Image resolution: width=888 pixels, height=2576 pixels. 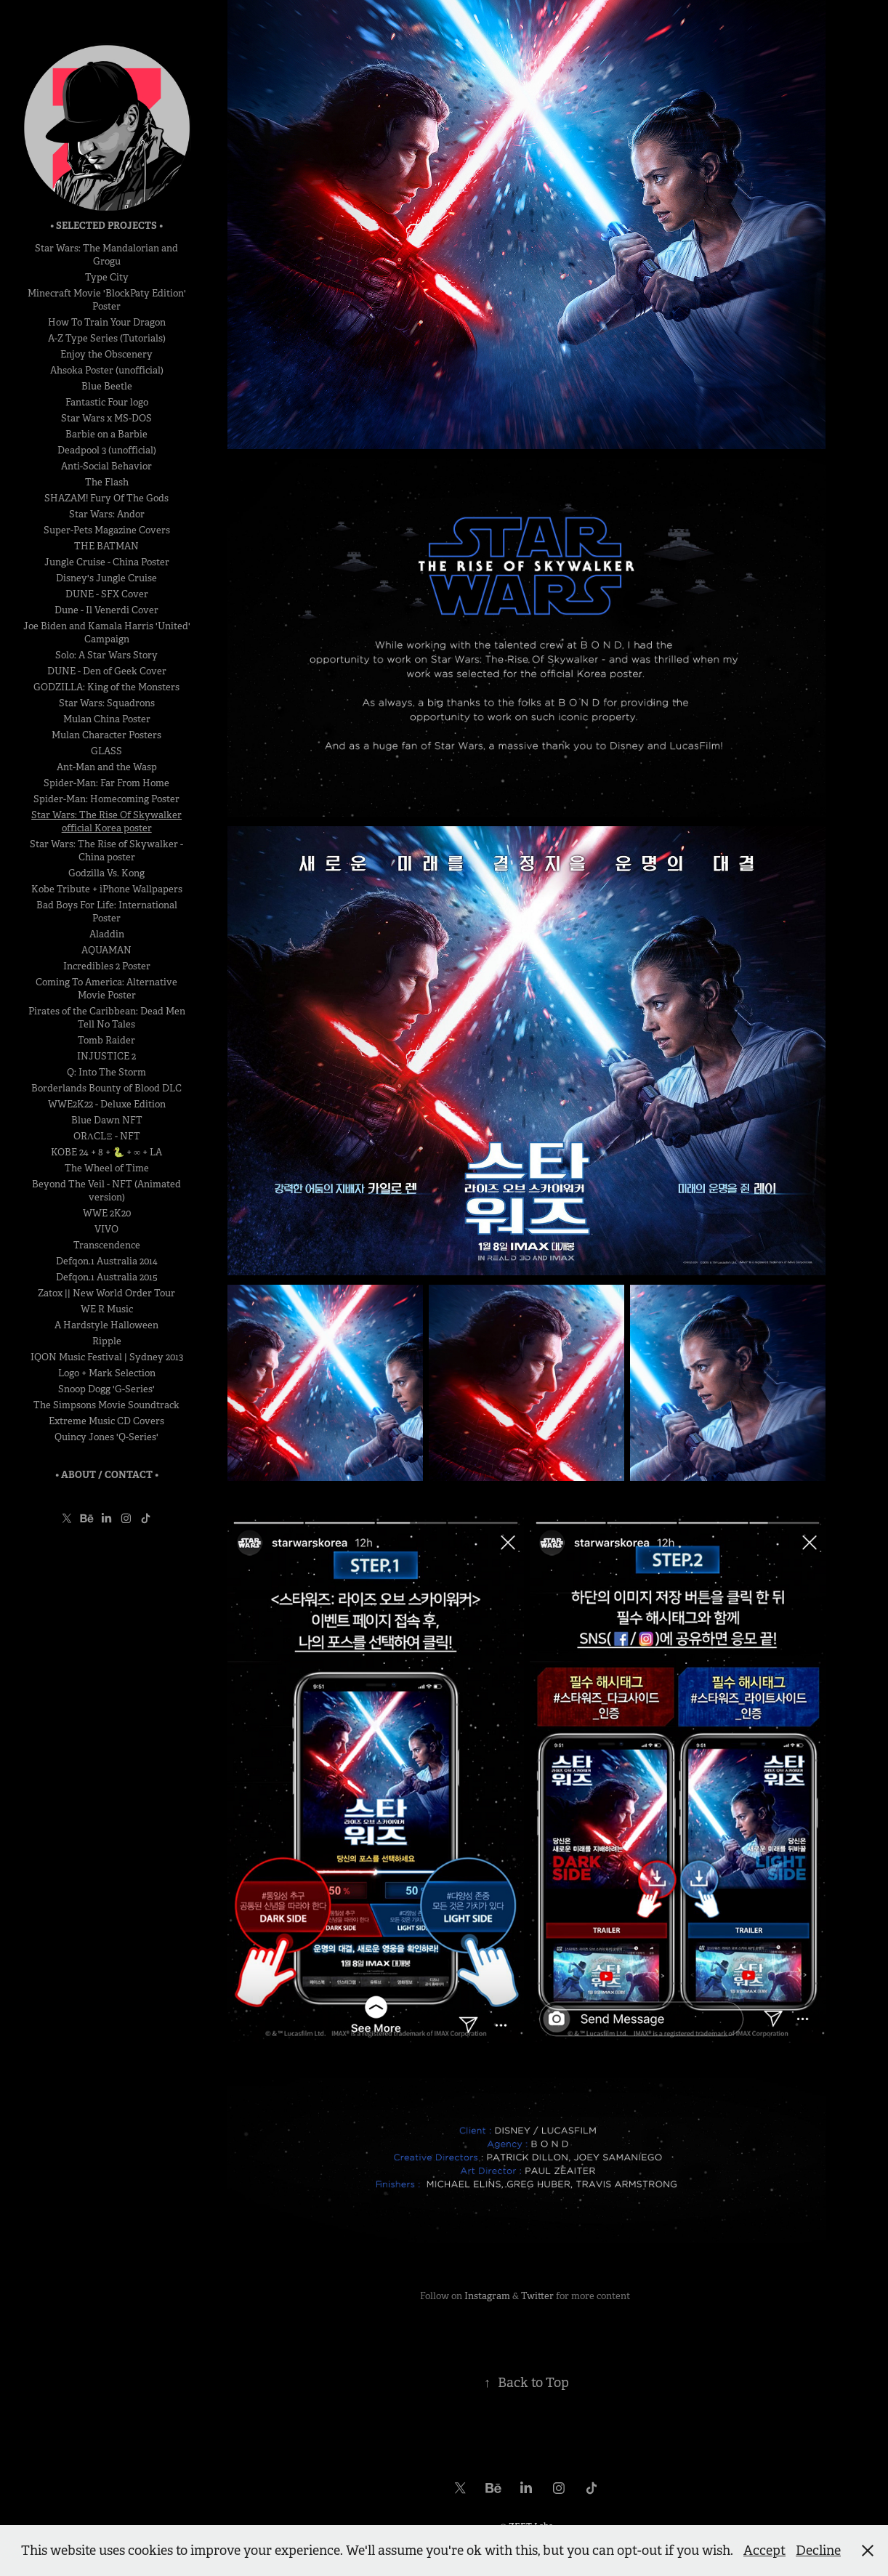 What do you see at coordinates (107, 338) in the screenshot?
I see `A-Z Type Series (Tutorials)` at bounding box center [107, 338].